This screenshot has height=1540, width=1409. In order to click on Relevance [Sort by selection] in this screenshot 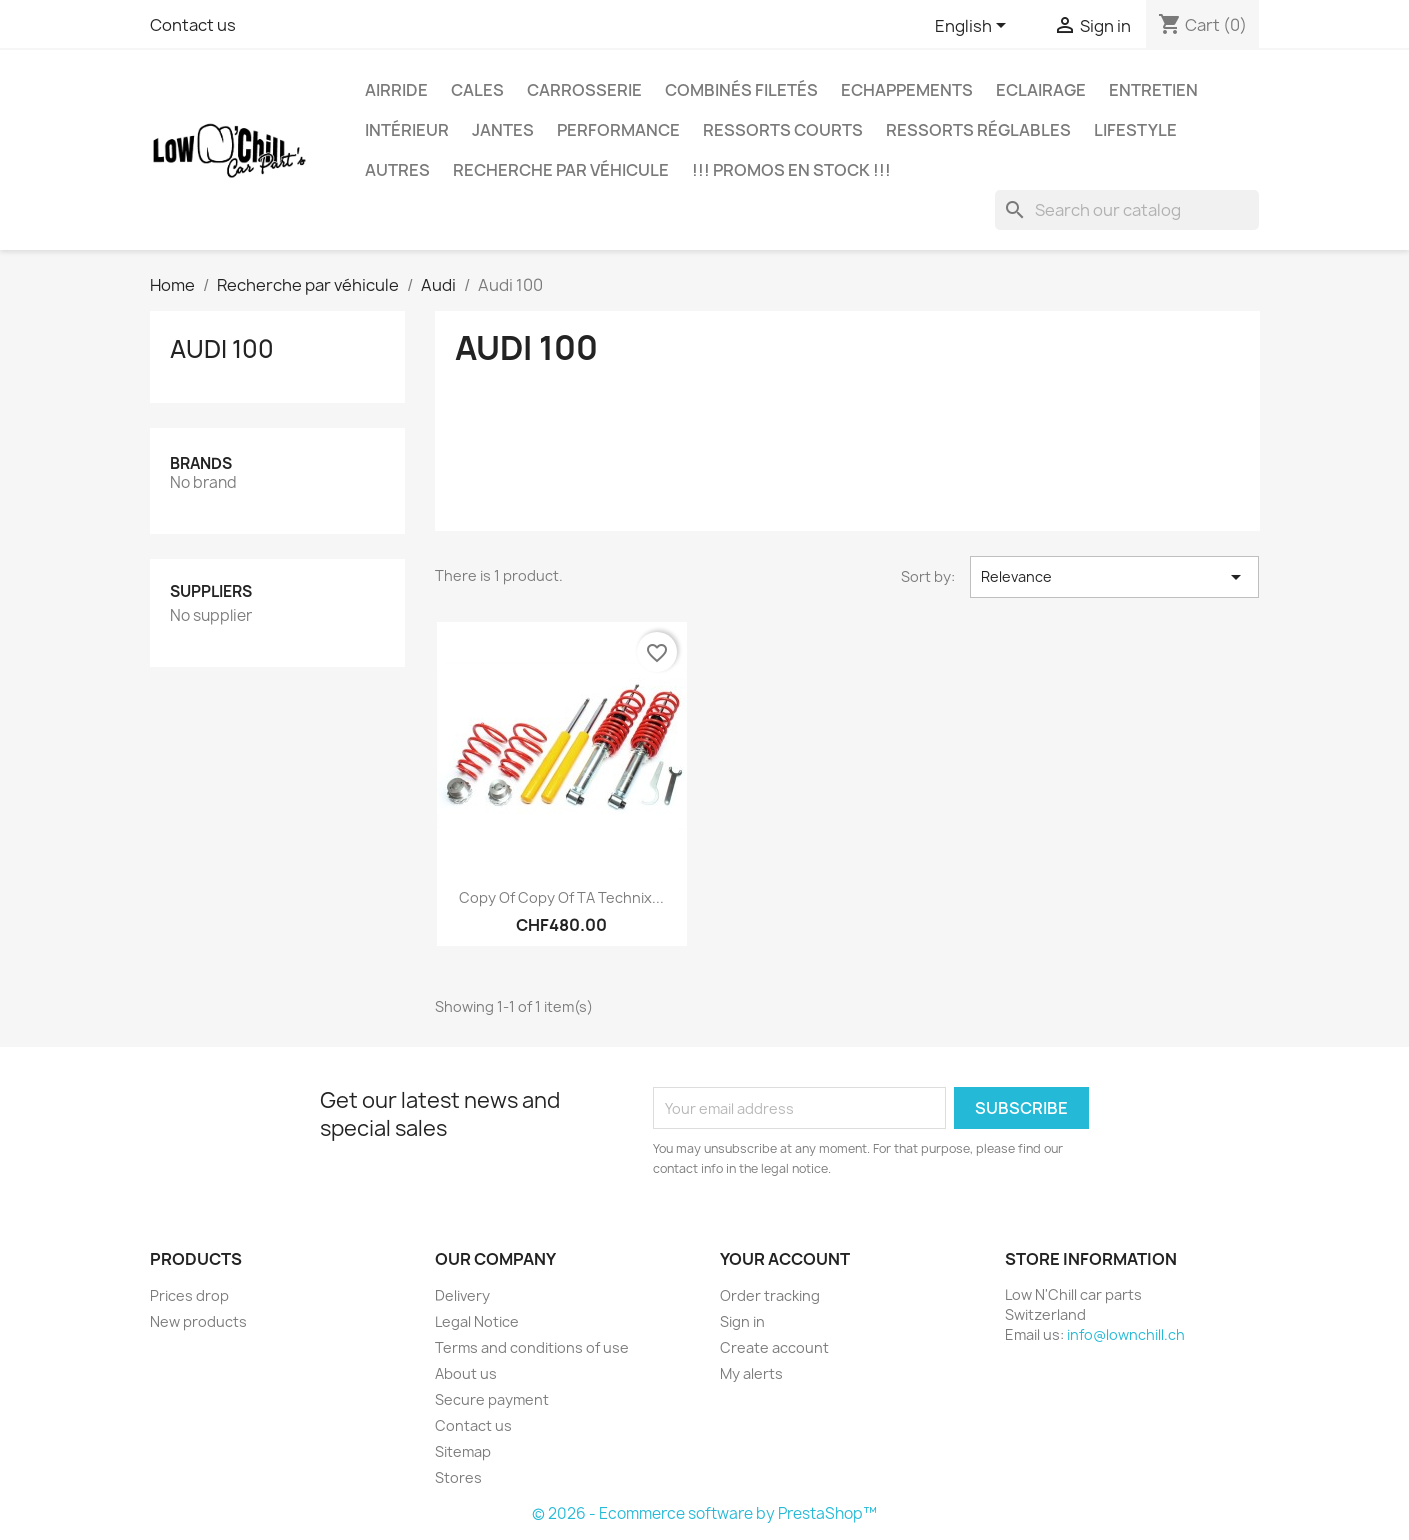, I will do `click(1114, 577)`.